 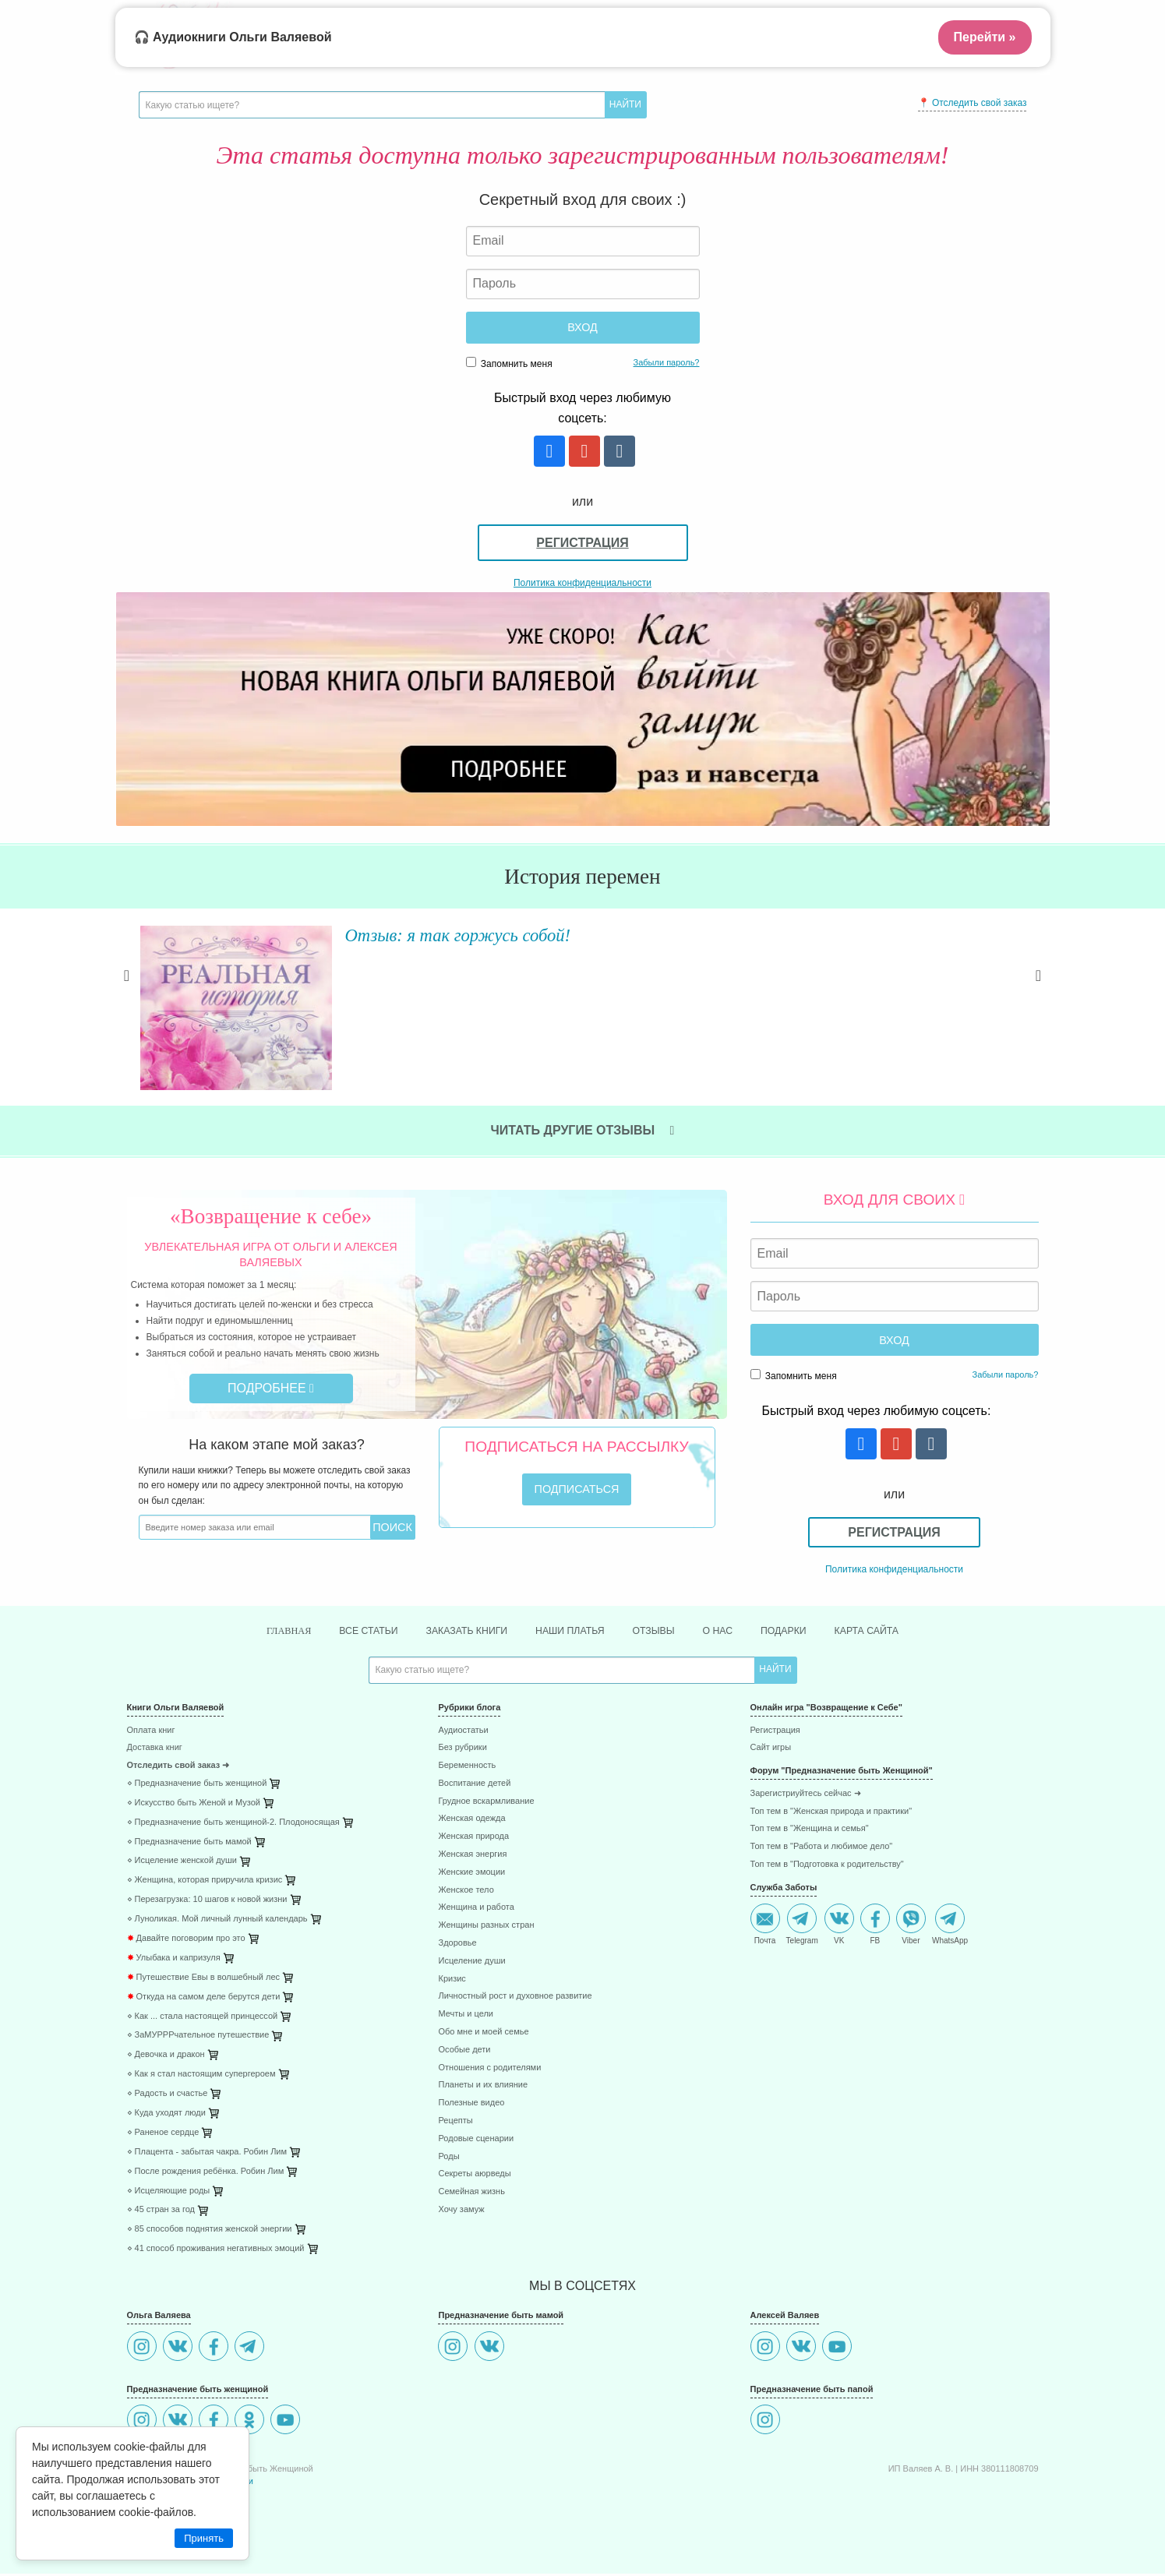 I want to click on Viber, so click(x=911, y=1925).